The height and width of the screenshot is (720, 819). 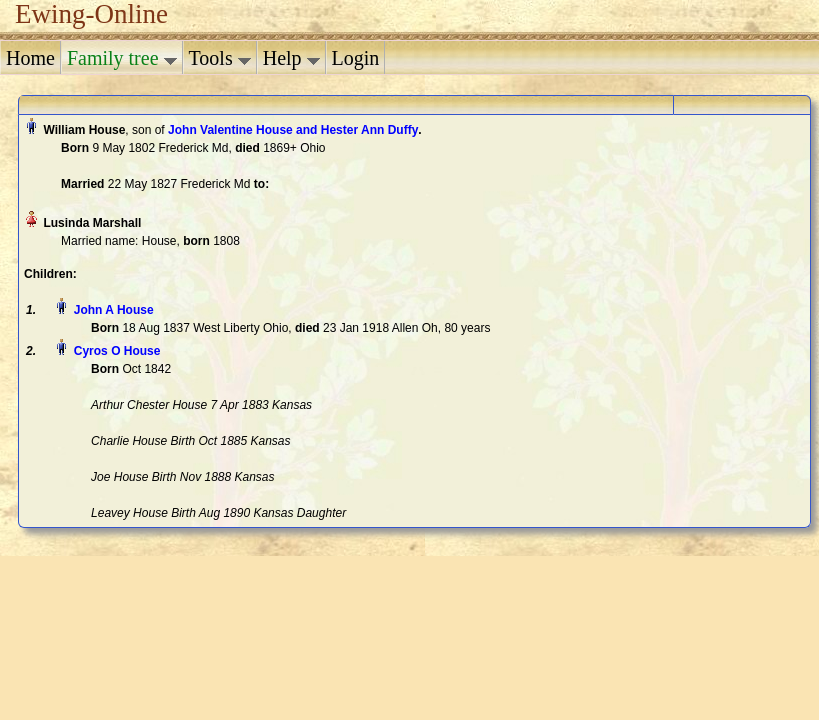 I want to click on John Valentine House and Hester Ann Duffy, so click(x=293, y=130).